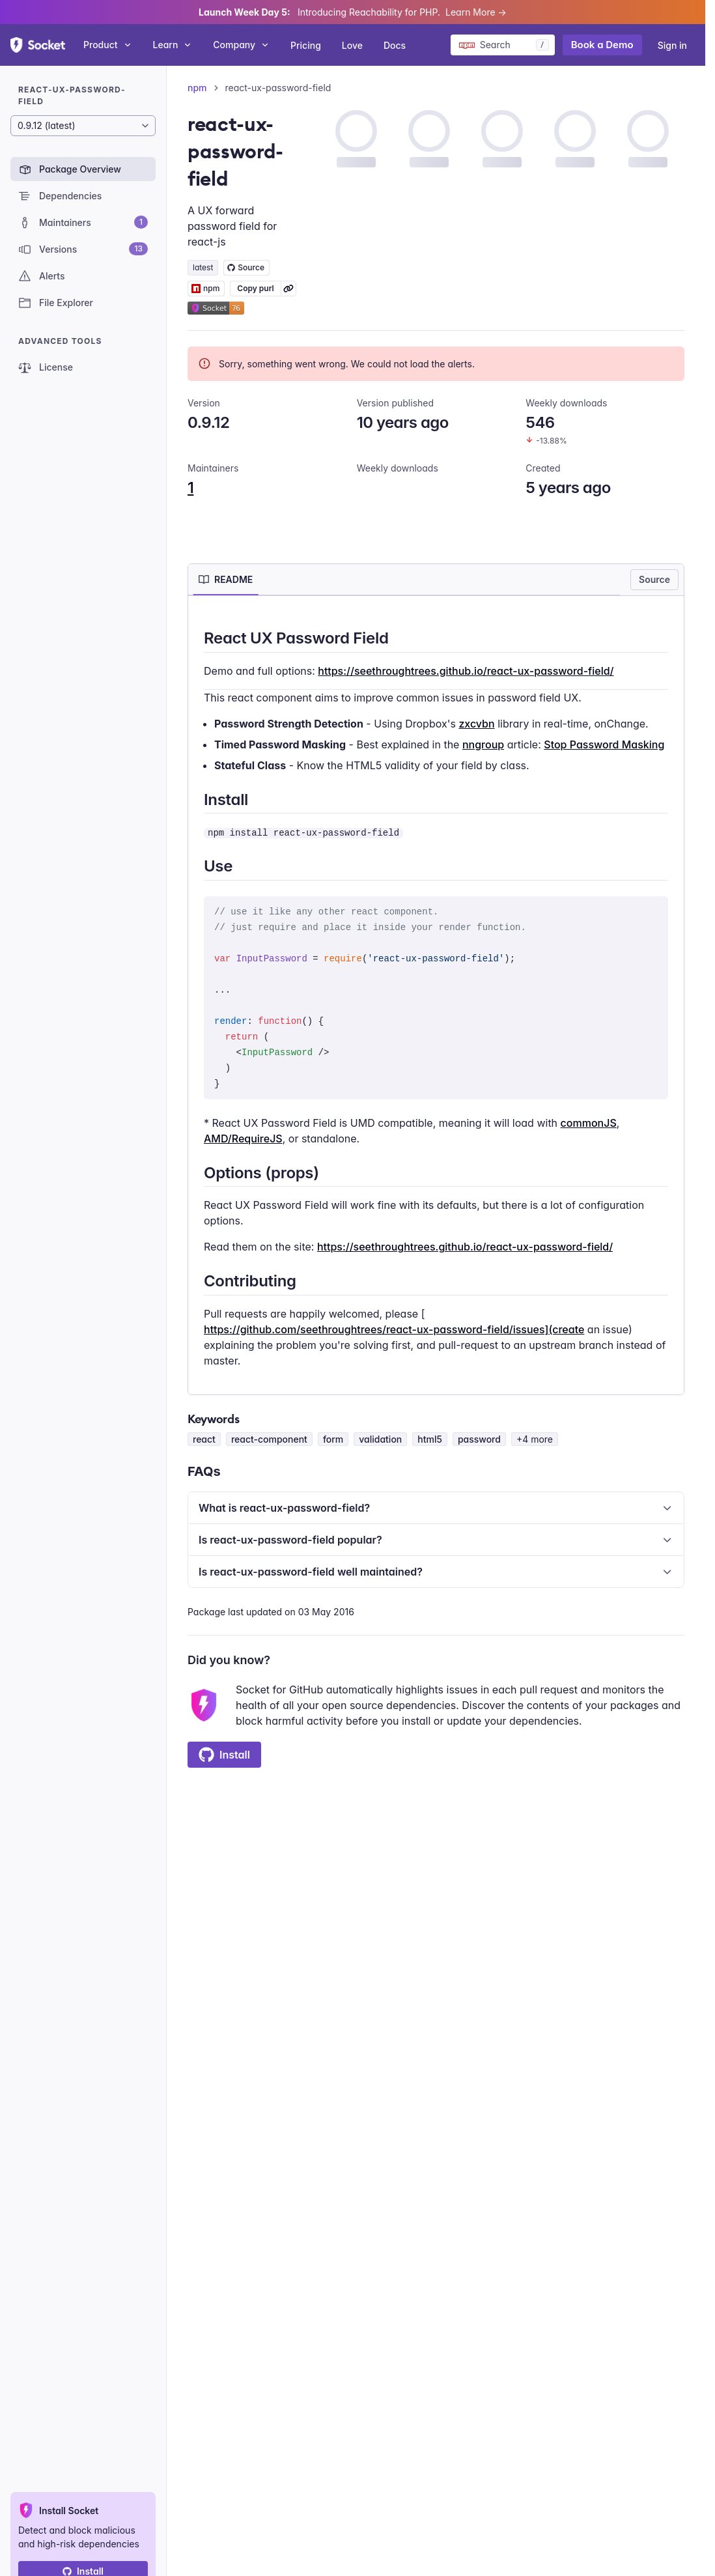 The height and width of the screenshot is (2576, 715). Describe the element at coordinates (225, 579) in the screenshot. I see `[tab]` at that location.